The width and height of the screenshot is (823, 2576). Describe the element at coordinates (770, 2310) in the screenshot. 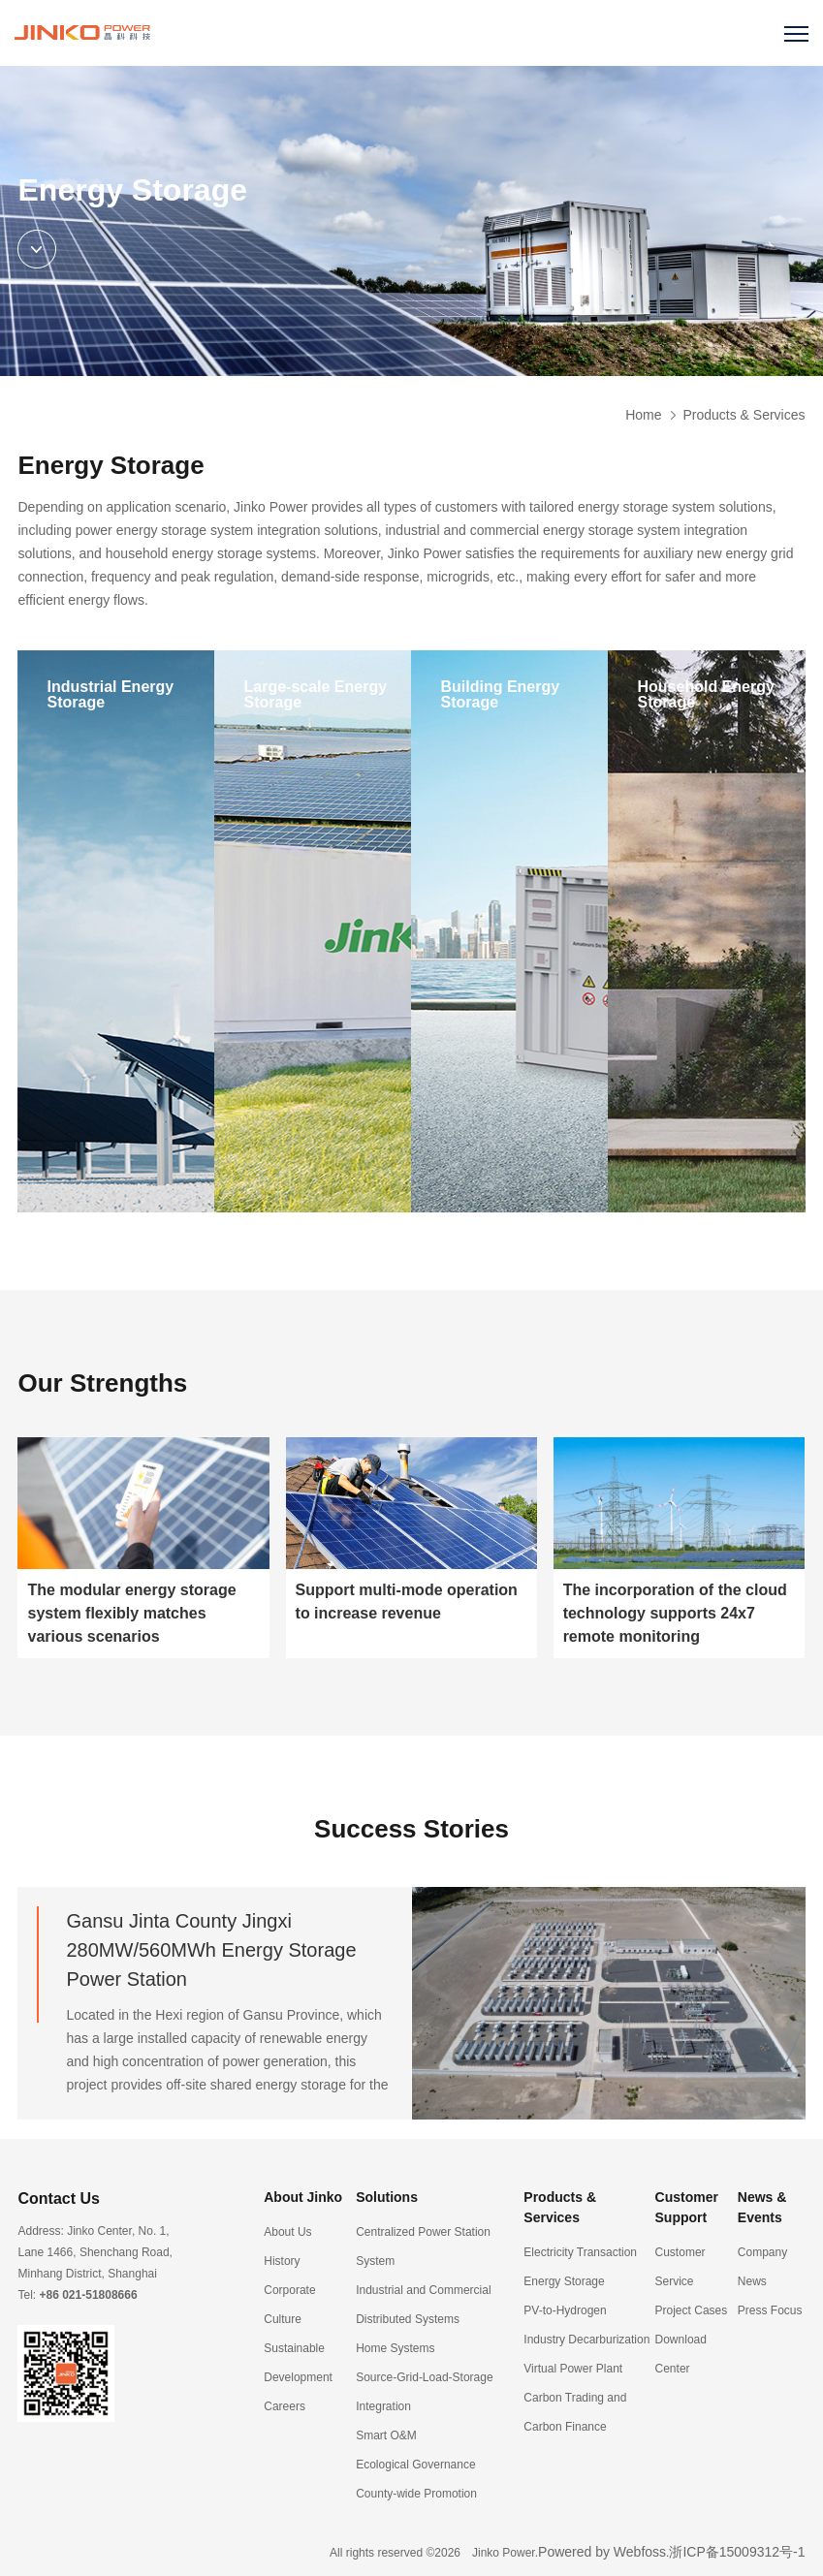

I see `Press Focus` at that location.